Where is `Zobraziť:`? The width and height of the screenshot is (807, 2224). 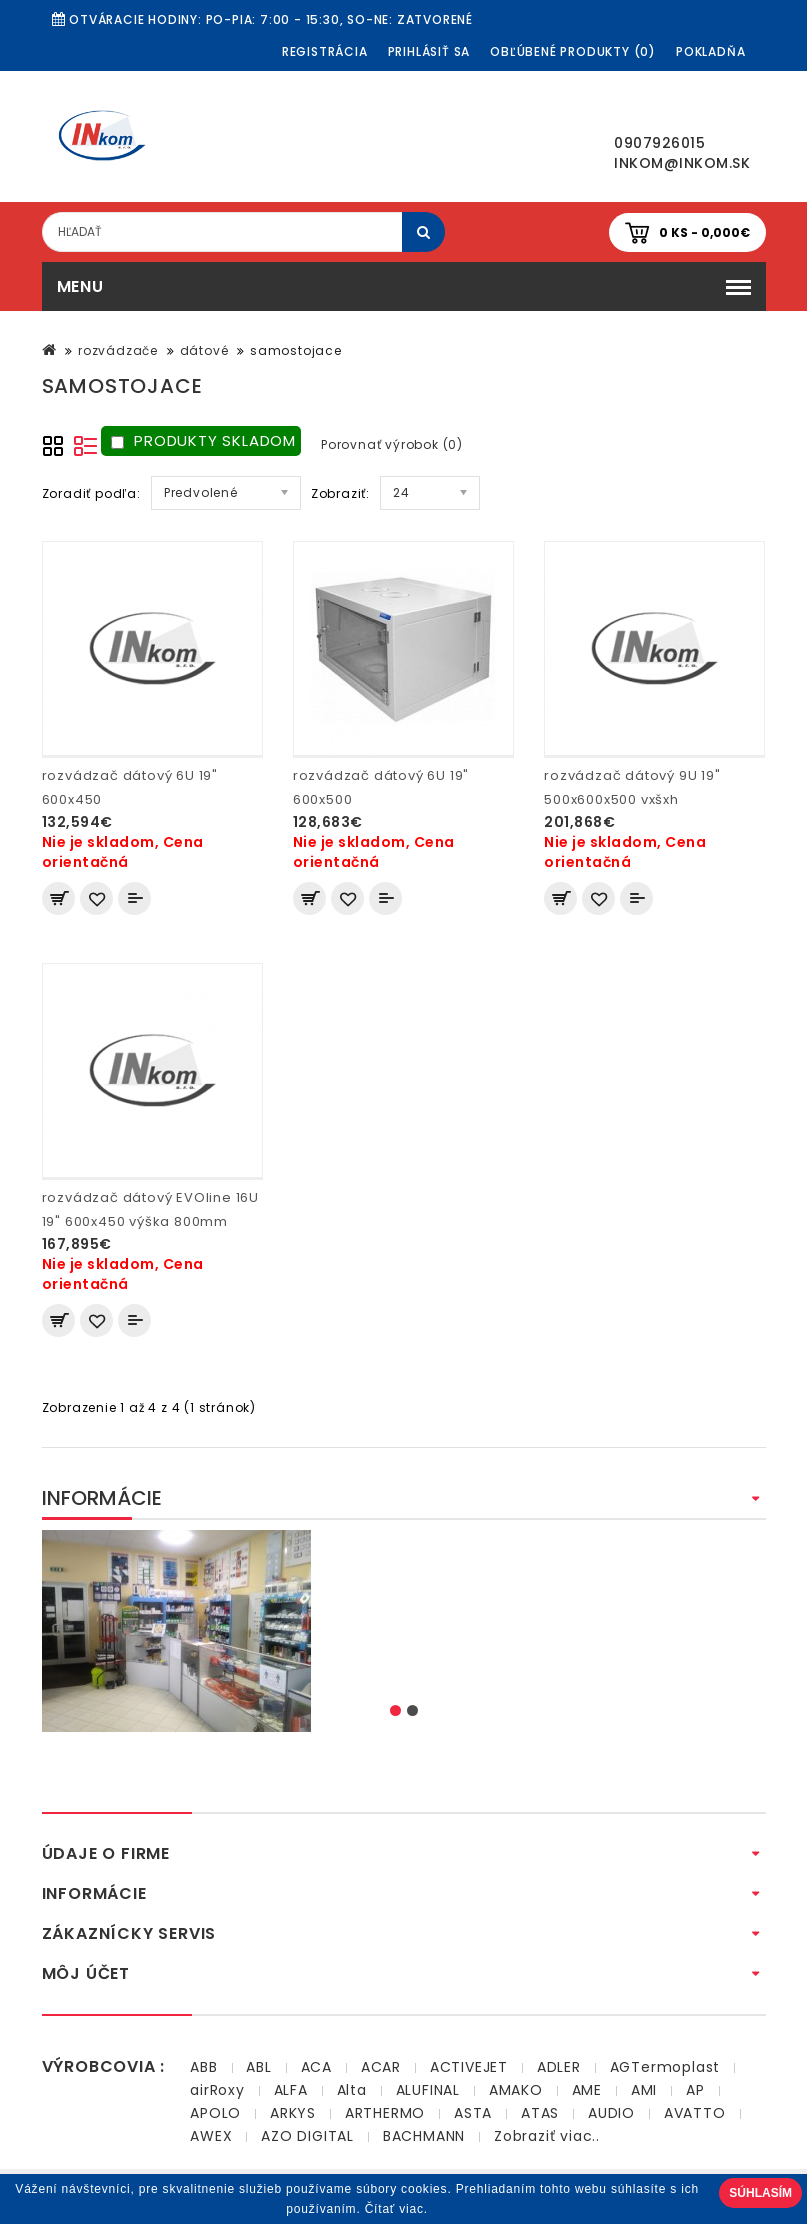 Zobraziť: is located at coordinates (340, 493).